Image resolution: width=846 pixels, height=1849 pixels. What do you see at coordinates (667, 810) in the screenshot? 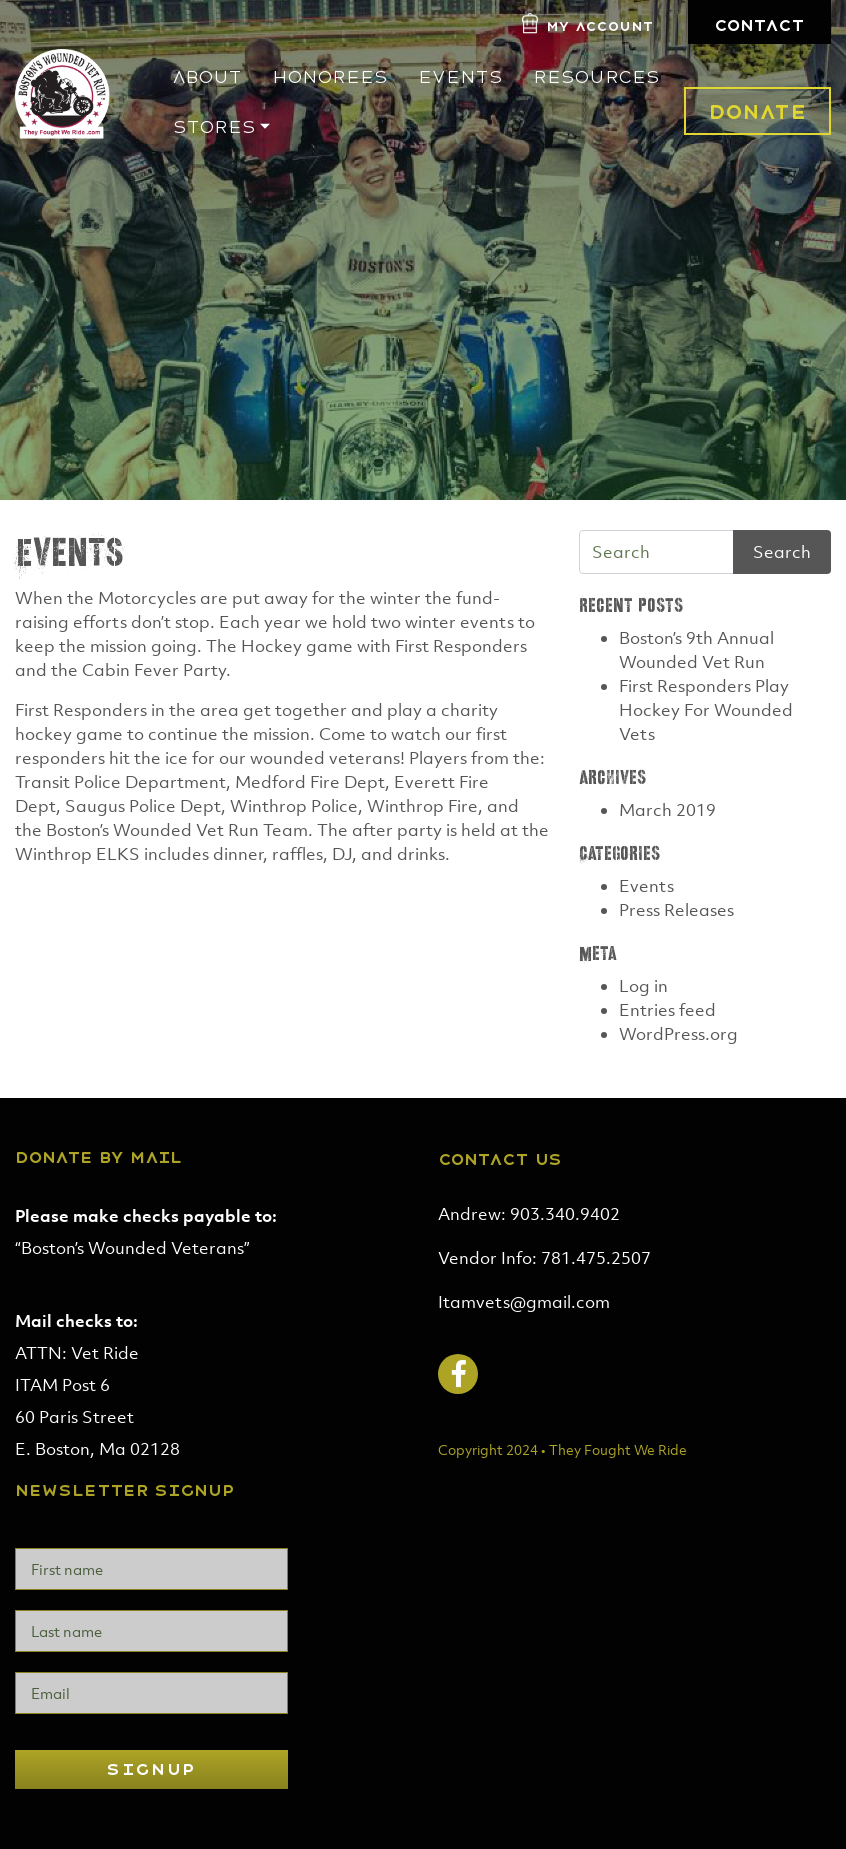
I see `March 2019` at bounding box center [667, 810].